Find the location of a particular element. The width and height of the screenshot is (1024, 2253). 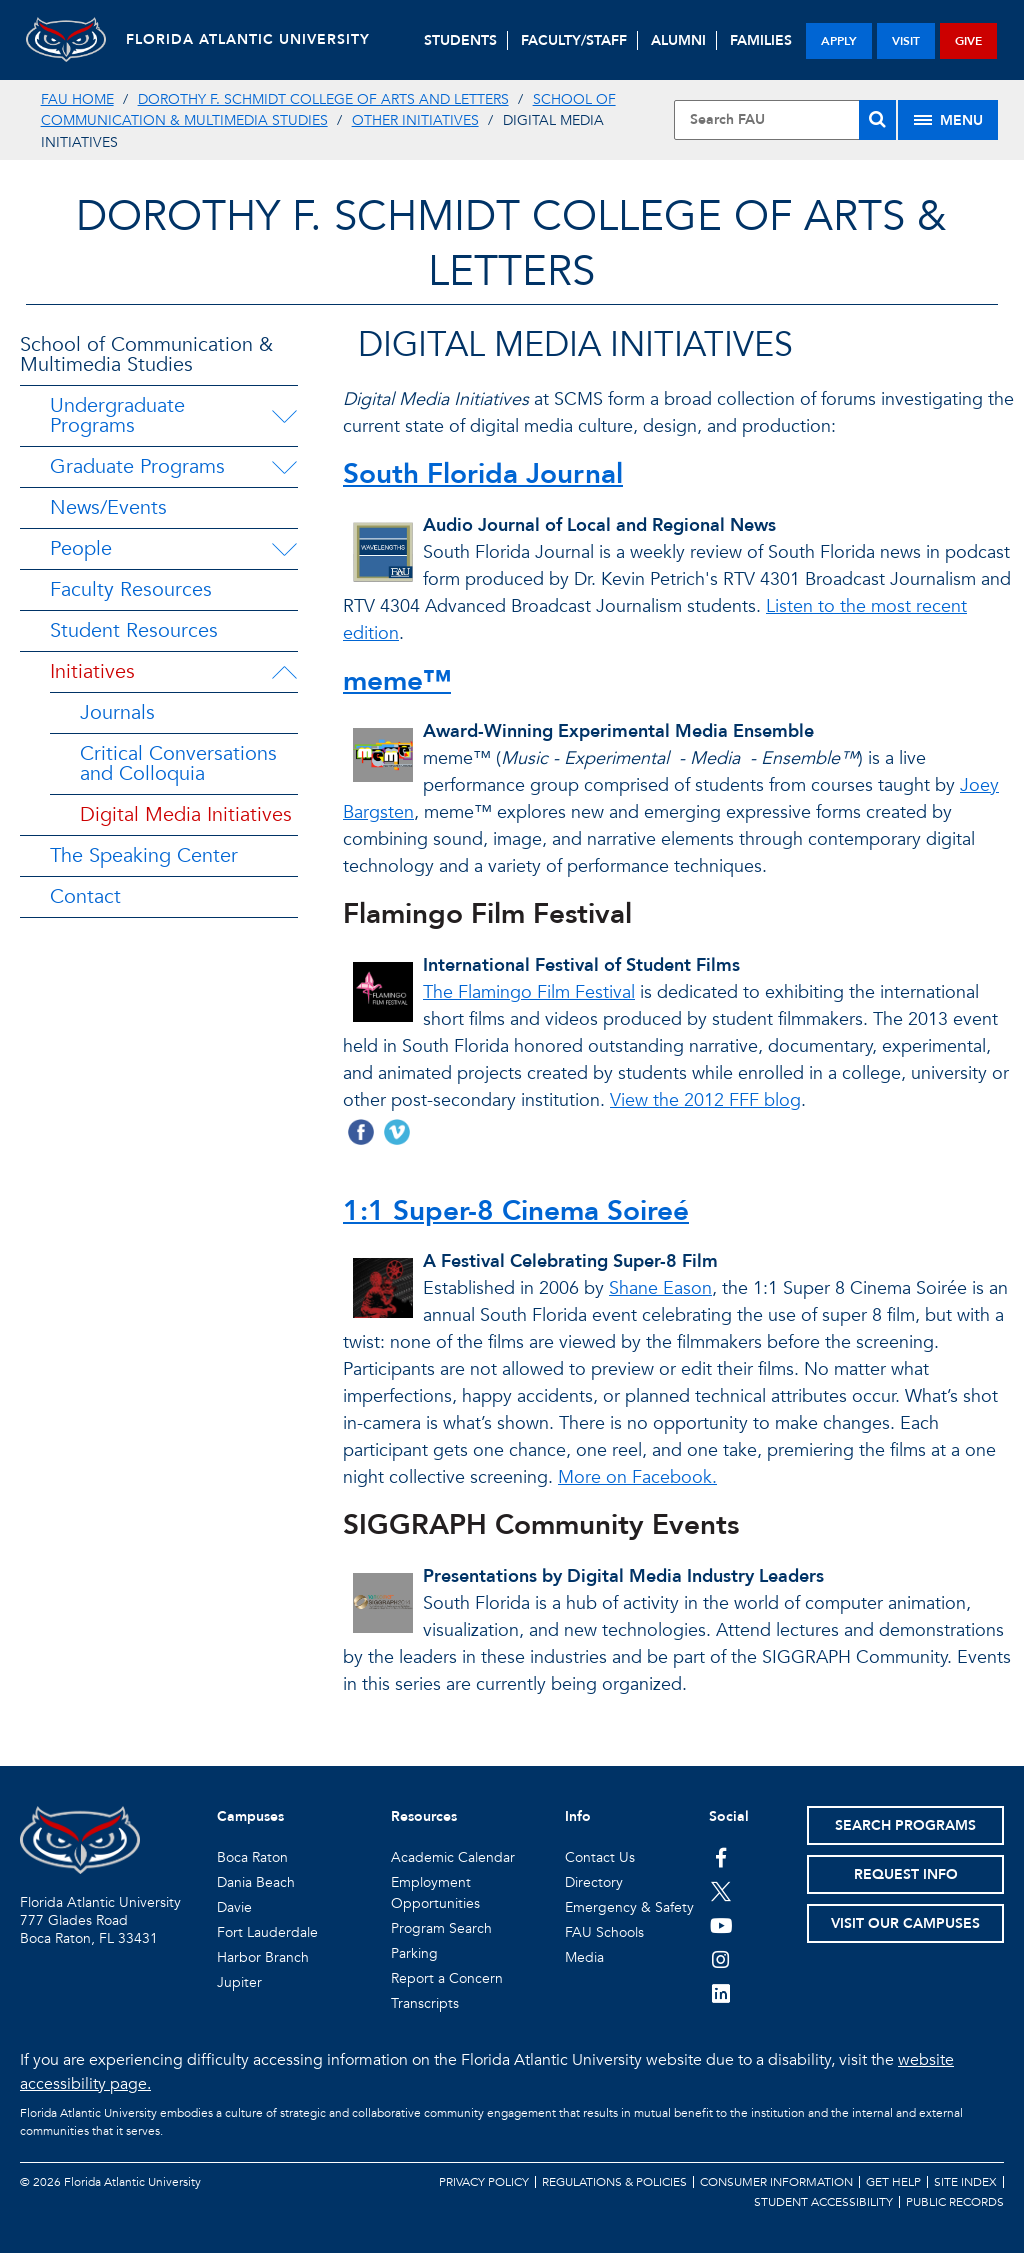

Shane Eason is located at coordinates (660, 1288).